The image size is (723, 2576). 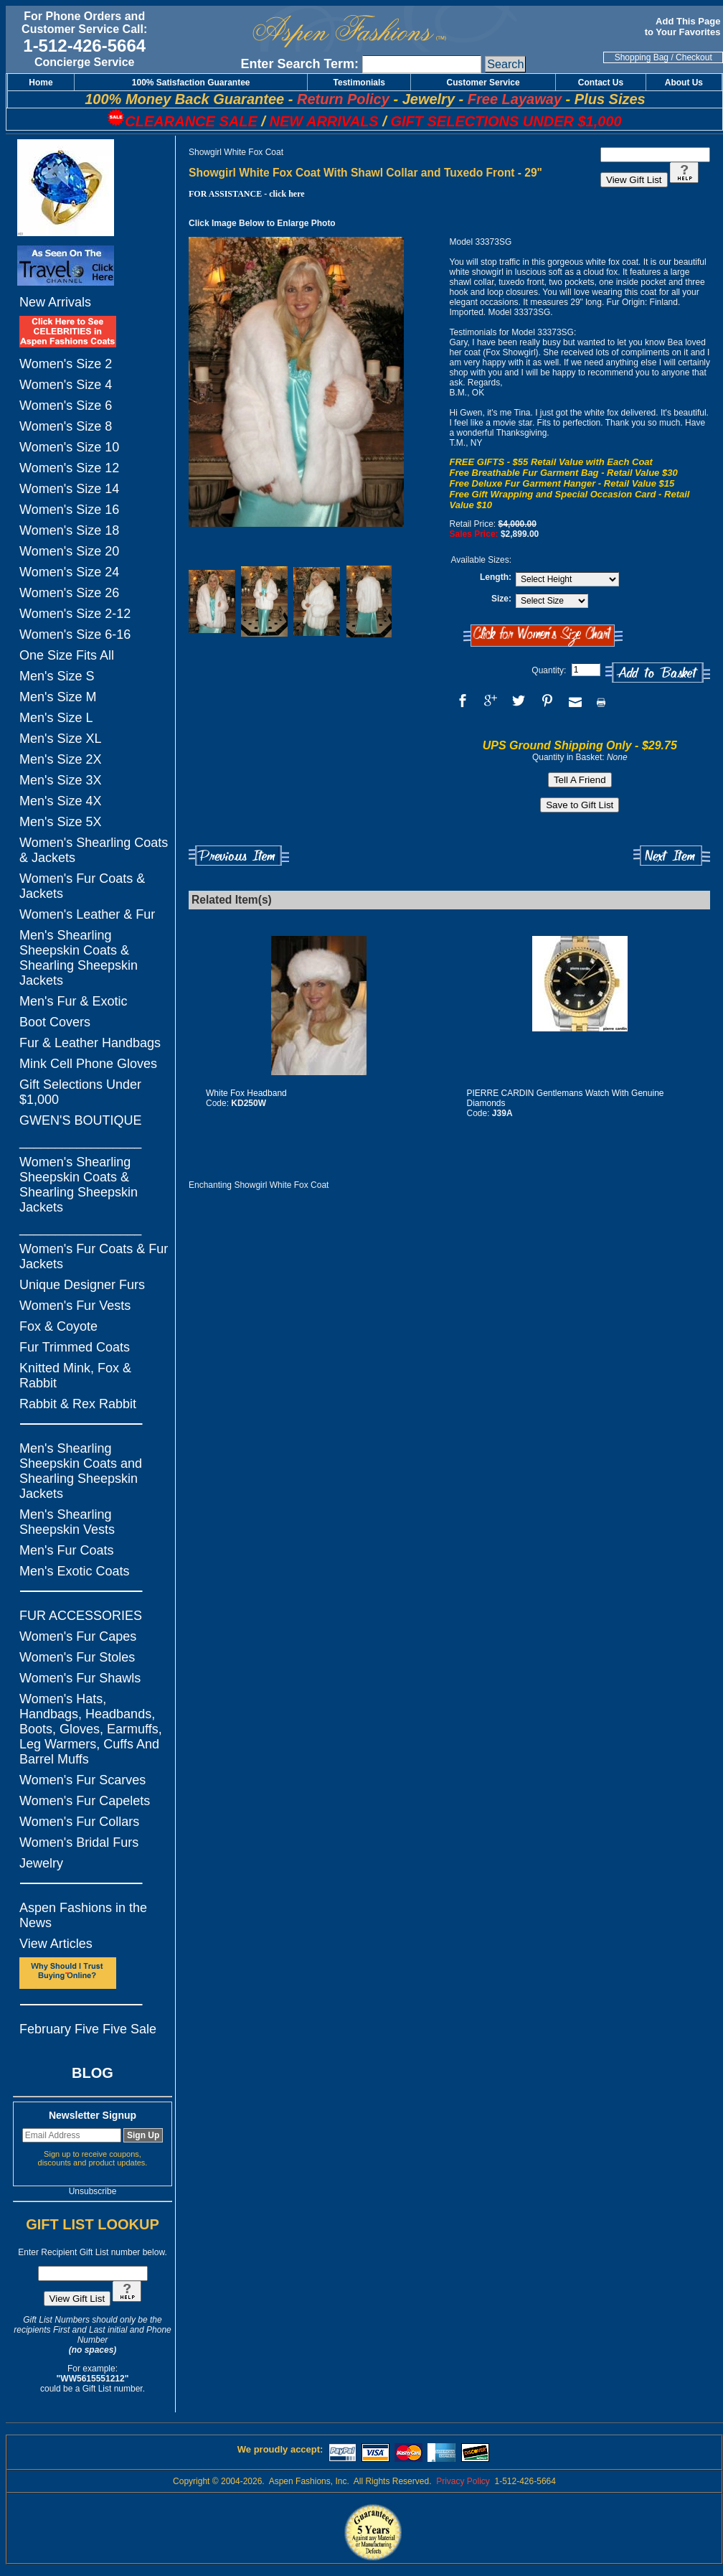 What do you see at coordinates (79, 1821) in the screenshot?
I see `Women's Fur Collars` at bounding box center [79, 1821].